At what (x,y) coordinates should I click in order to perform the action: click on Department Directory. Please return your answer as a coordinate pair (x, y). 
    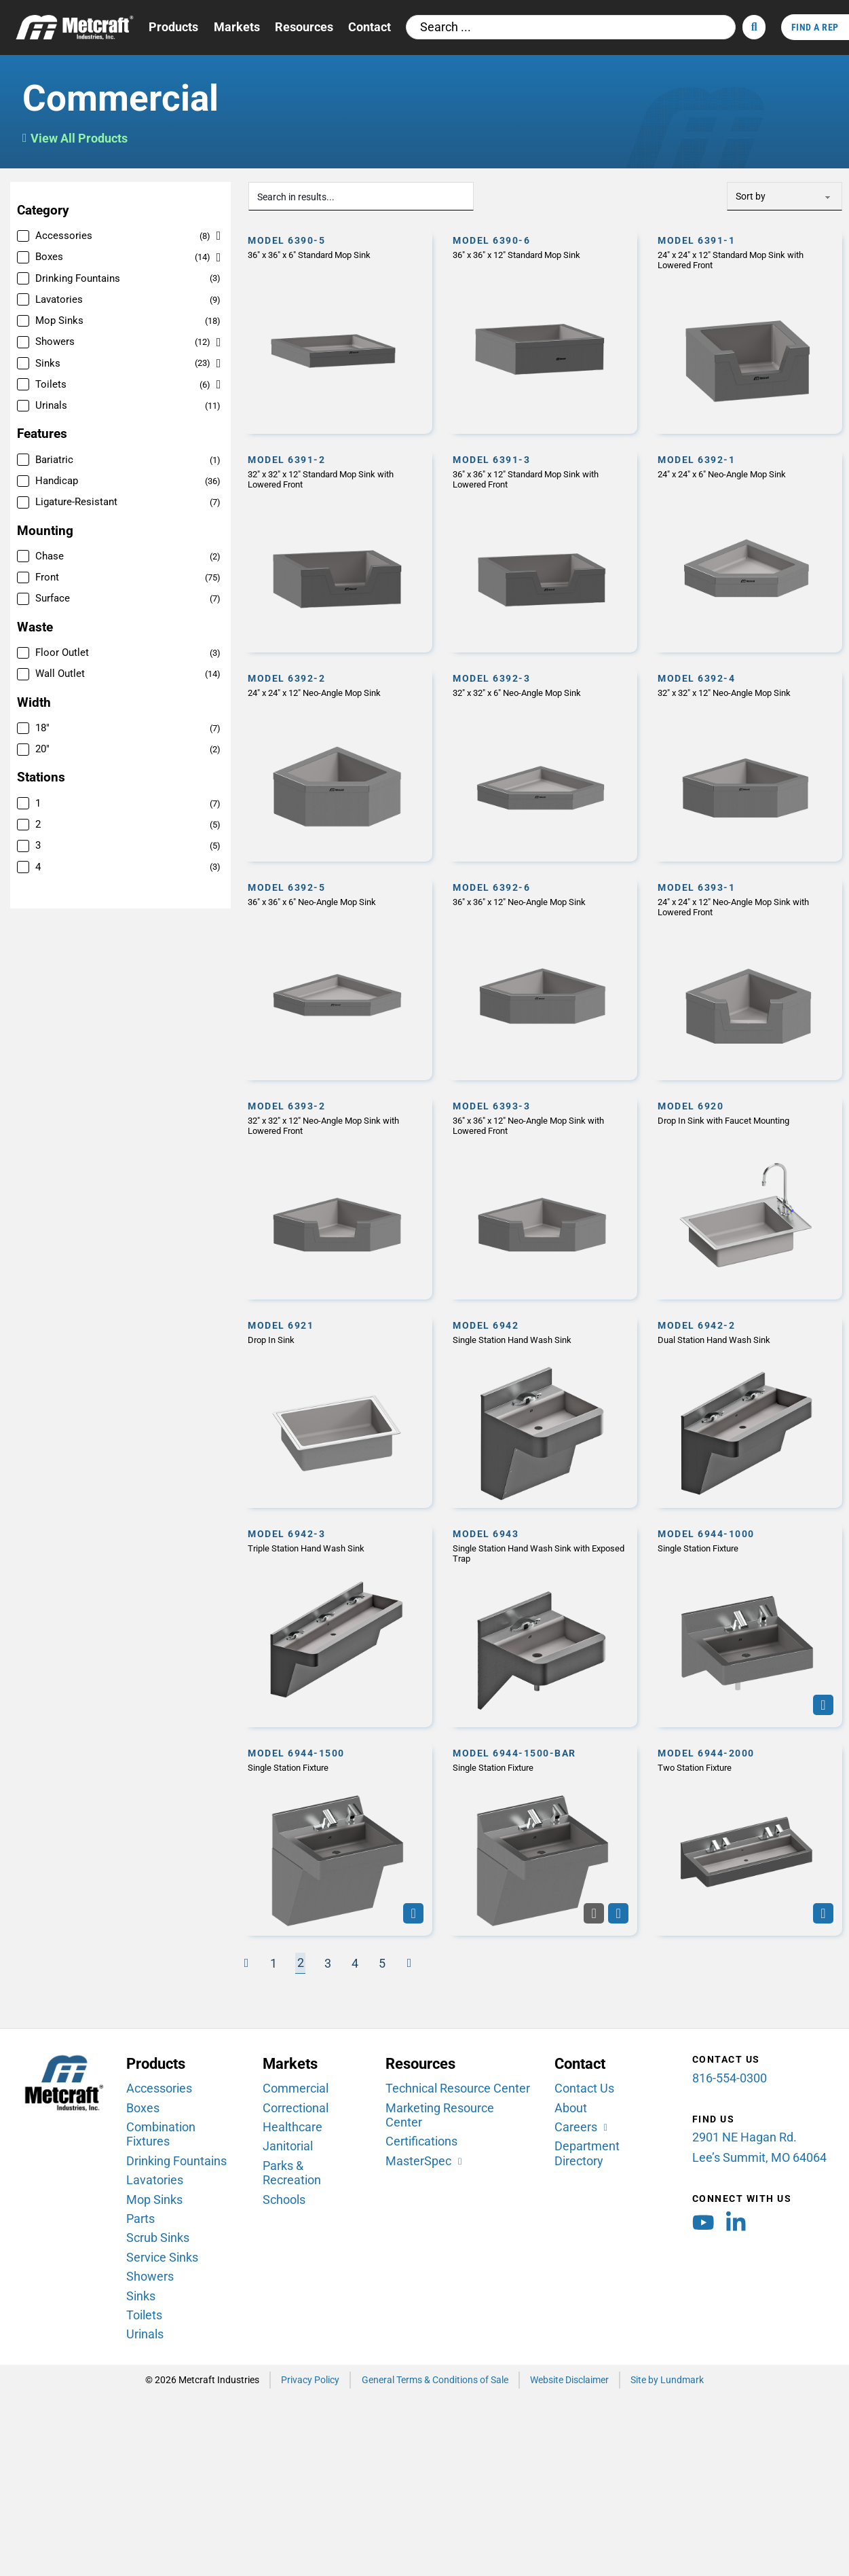
    Looking at the image, I should click on (587, 2153).